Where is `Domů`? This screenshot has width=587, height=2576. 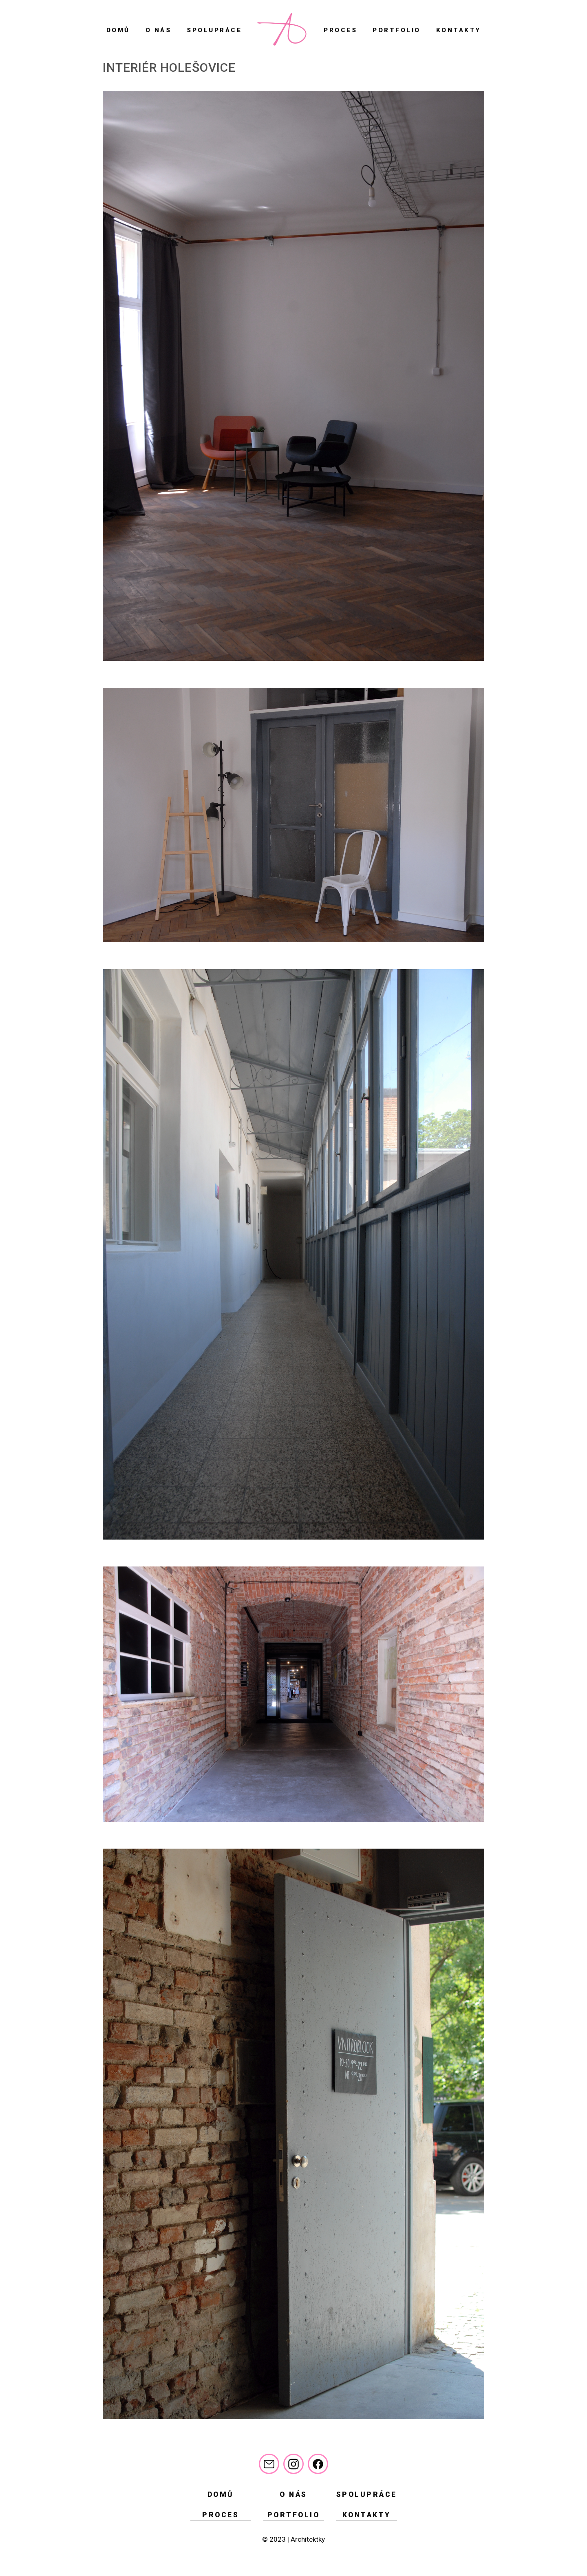
Domů is located at coordinates (118, 30).